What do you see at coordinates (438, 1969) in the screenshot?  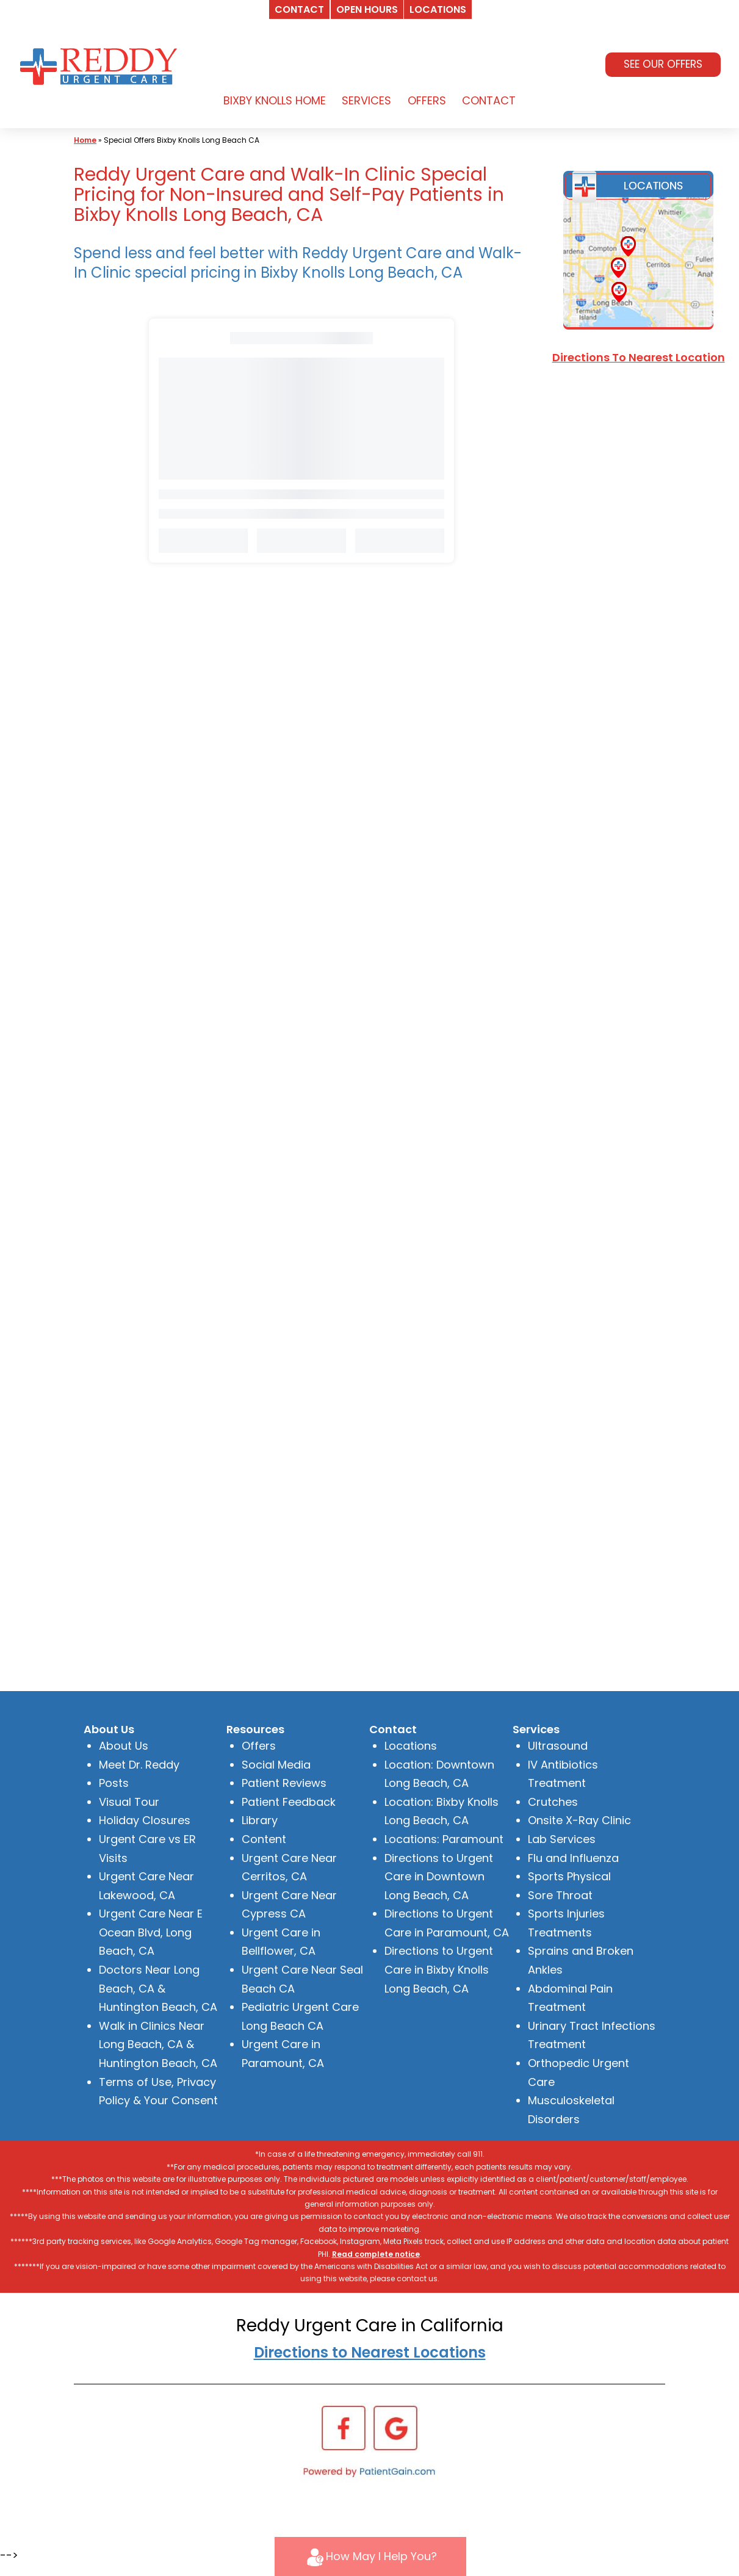 I see `Directions to Urgent Care in Bixby Knolls Long Beach, CA` at bounding box center [438, 1969].